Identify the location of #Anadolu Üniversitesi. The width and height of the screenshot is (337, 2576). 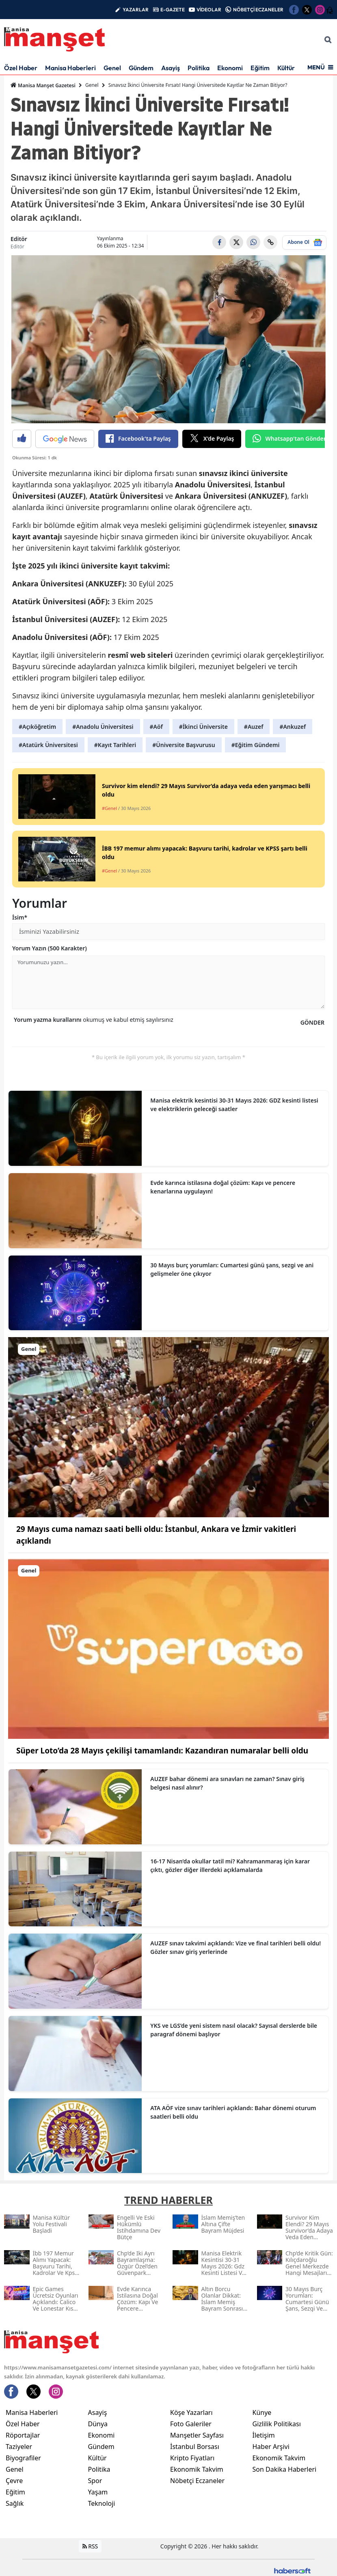
(102, 726).